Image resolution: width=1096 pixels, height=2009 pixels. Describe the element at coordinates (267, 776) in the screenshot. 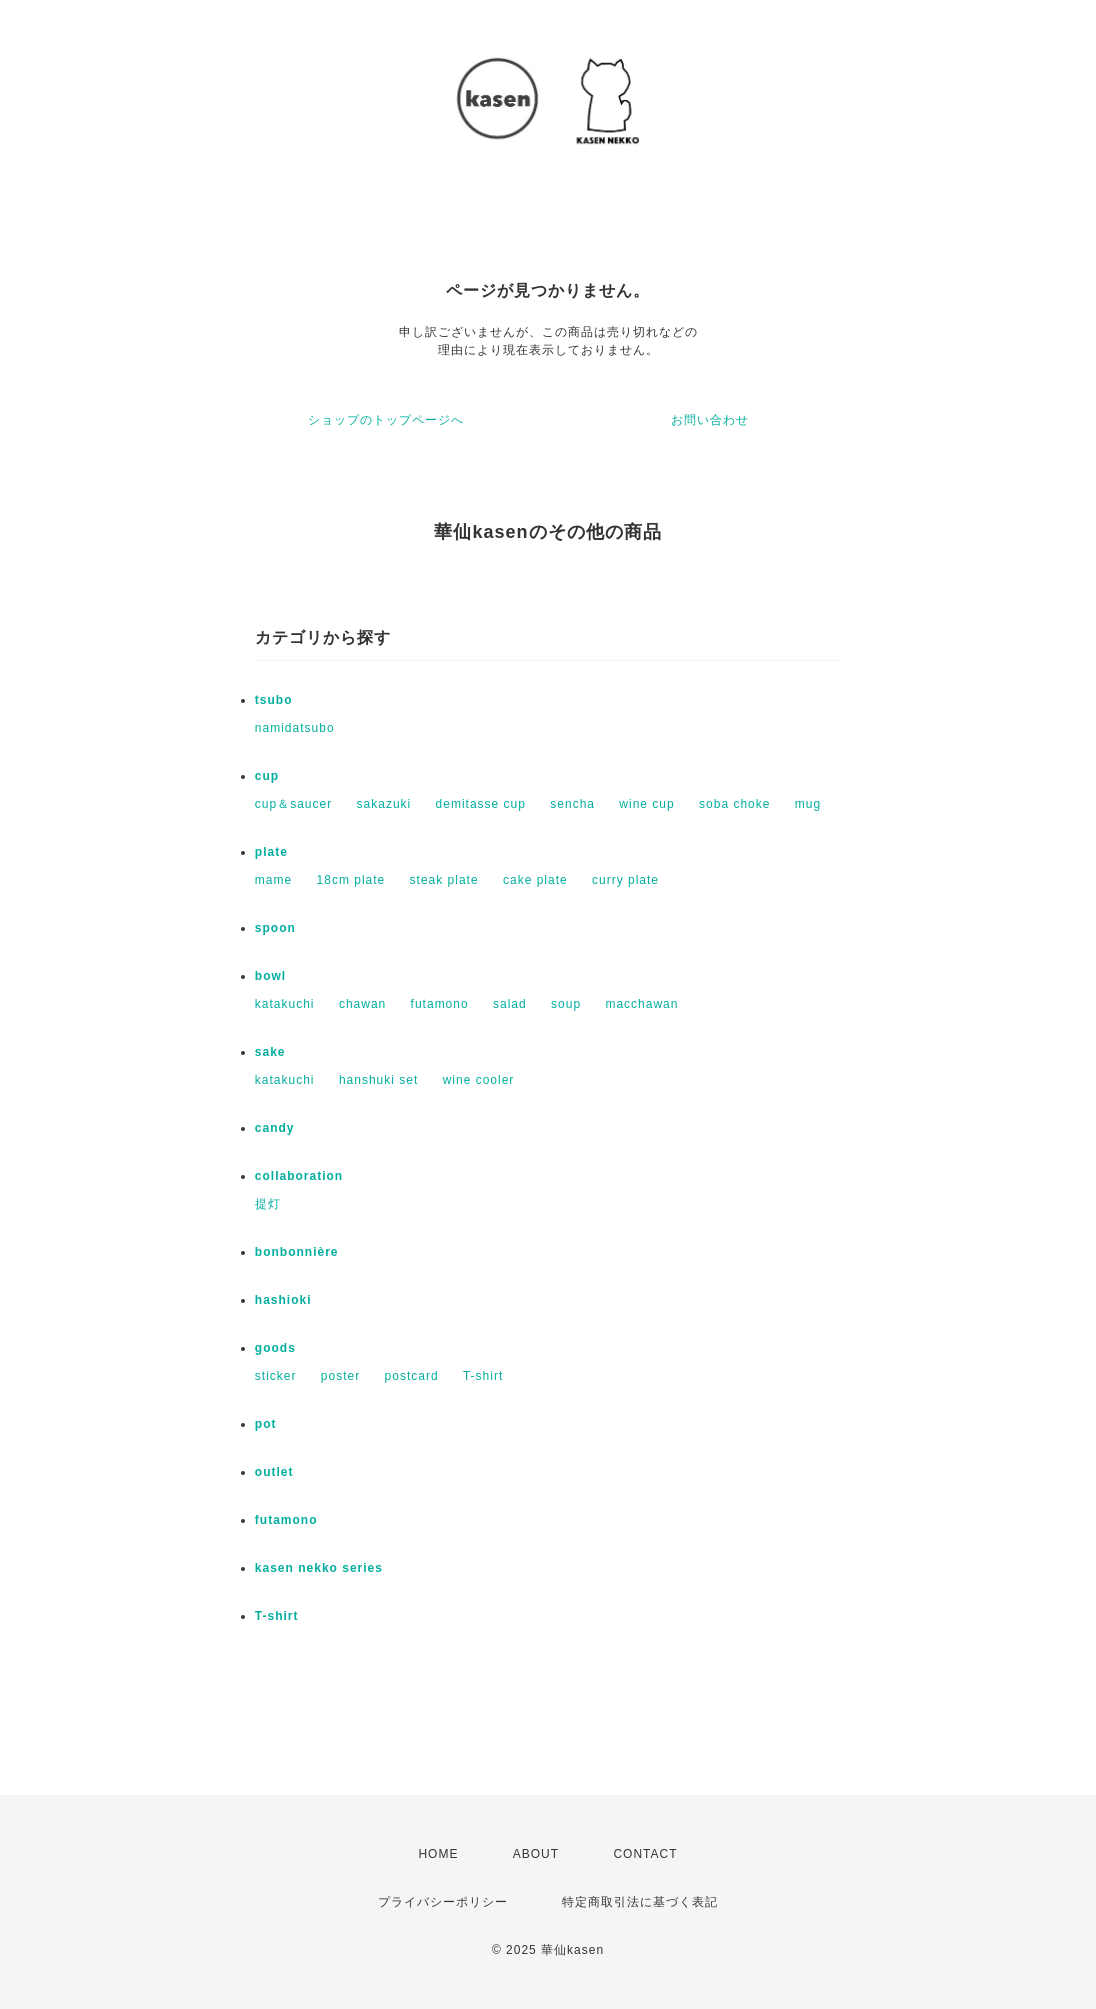

I see `cup` at that location.